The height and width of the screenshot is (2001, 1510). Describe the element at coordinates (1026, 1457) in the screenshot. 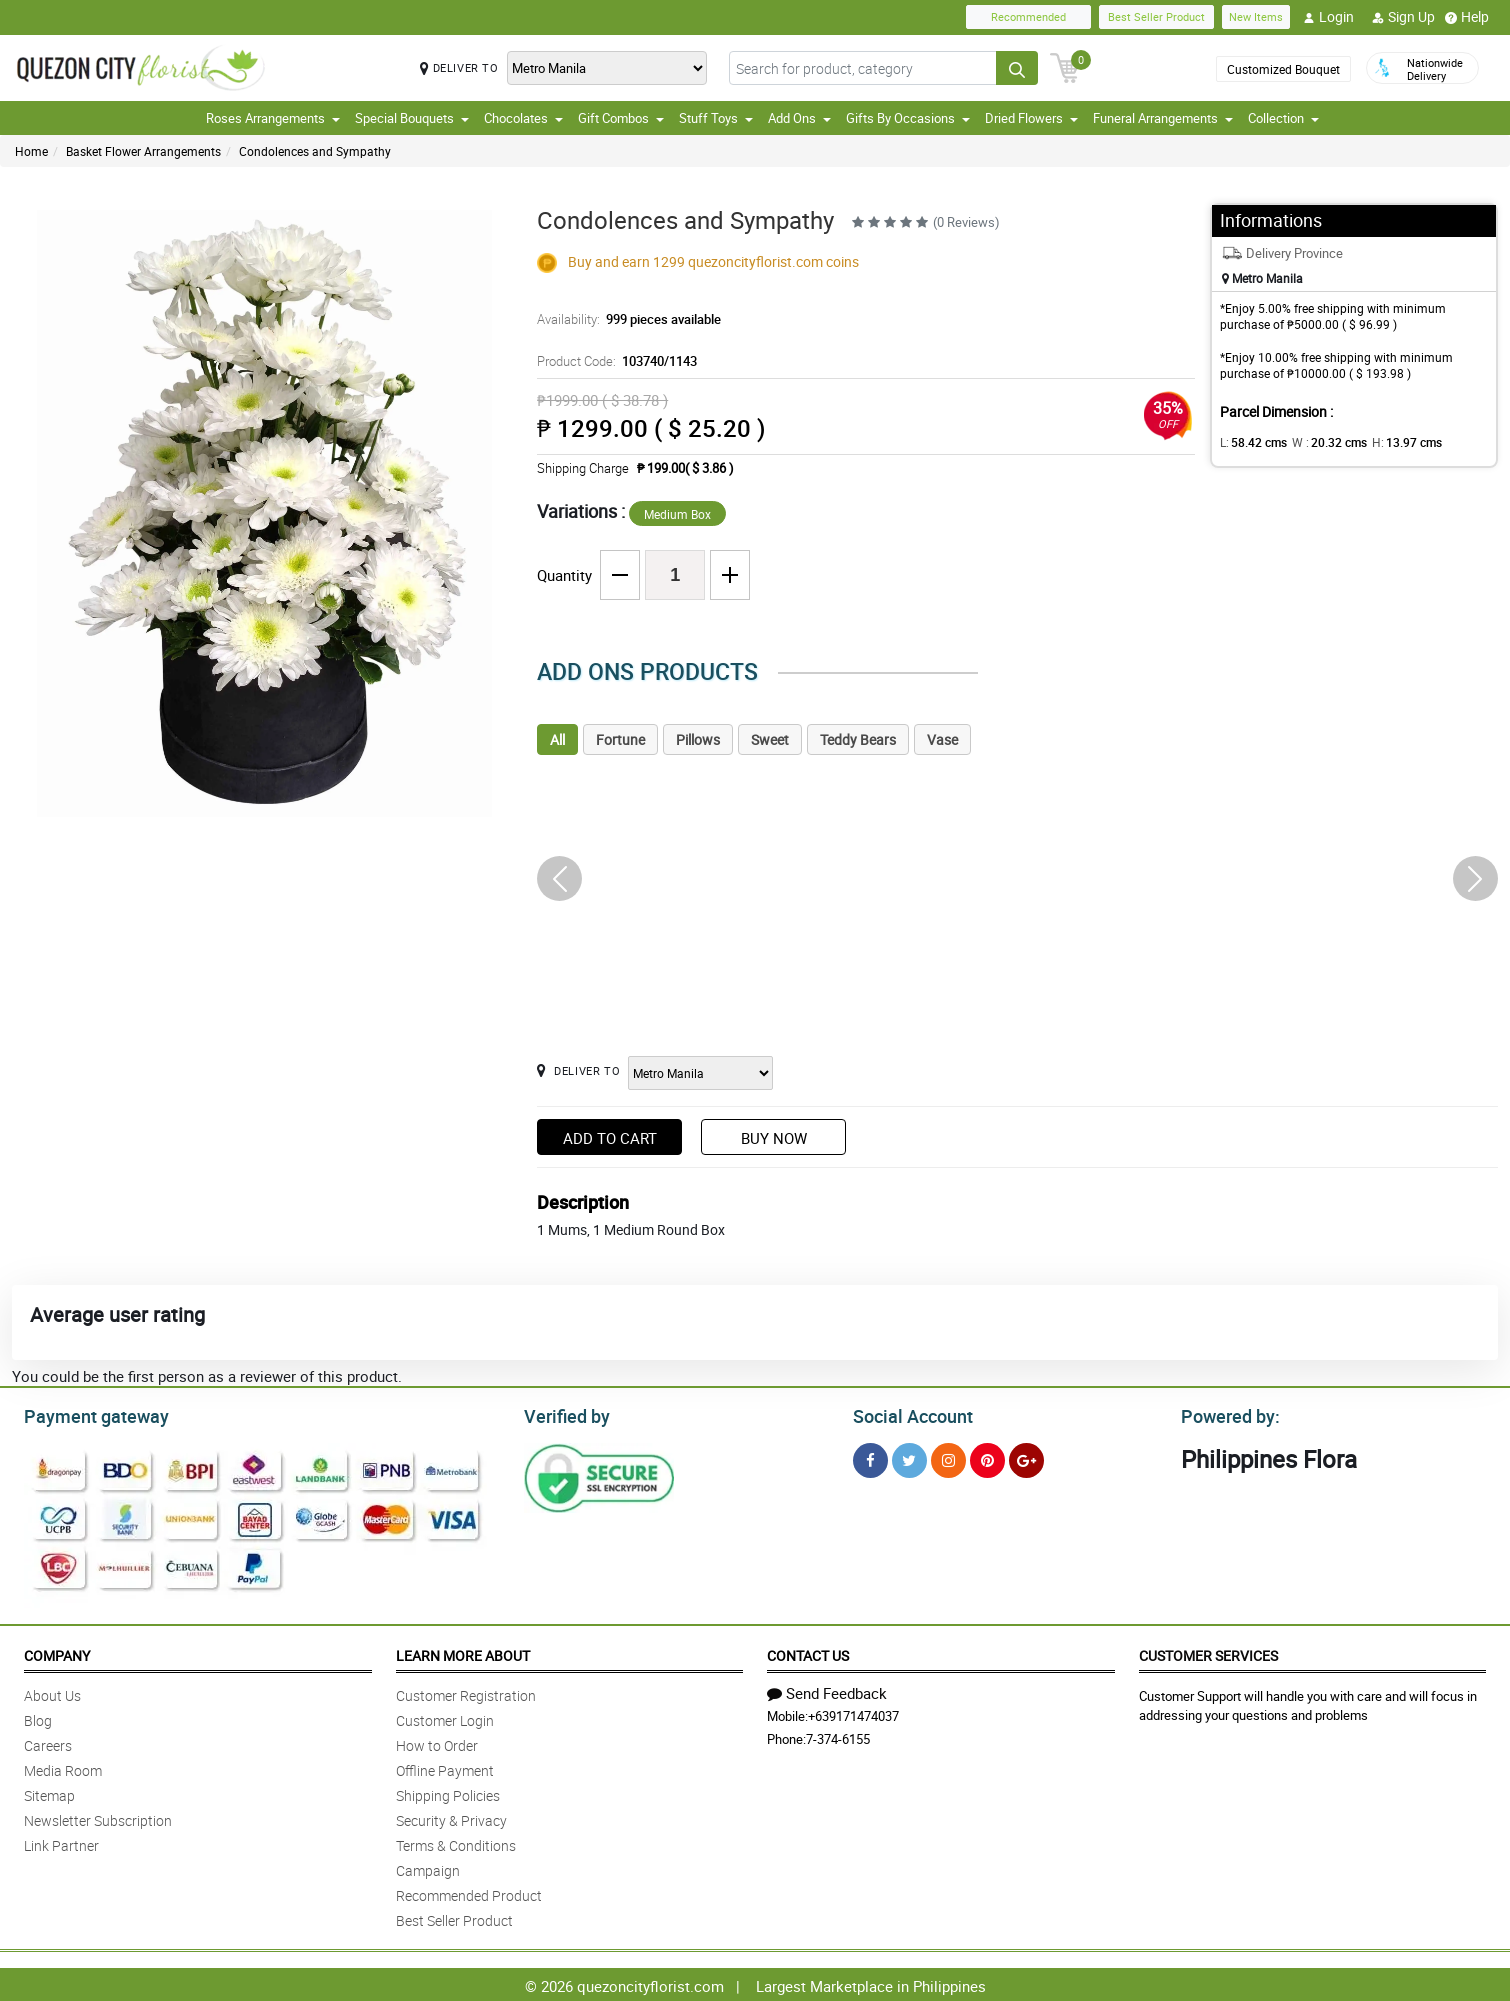

I see `[Google Plus]` at that location.